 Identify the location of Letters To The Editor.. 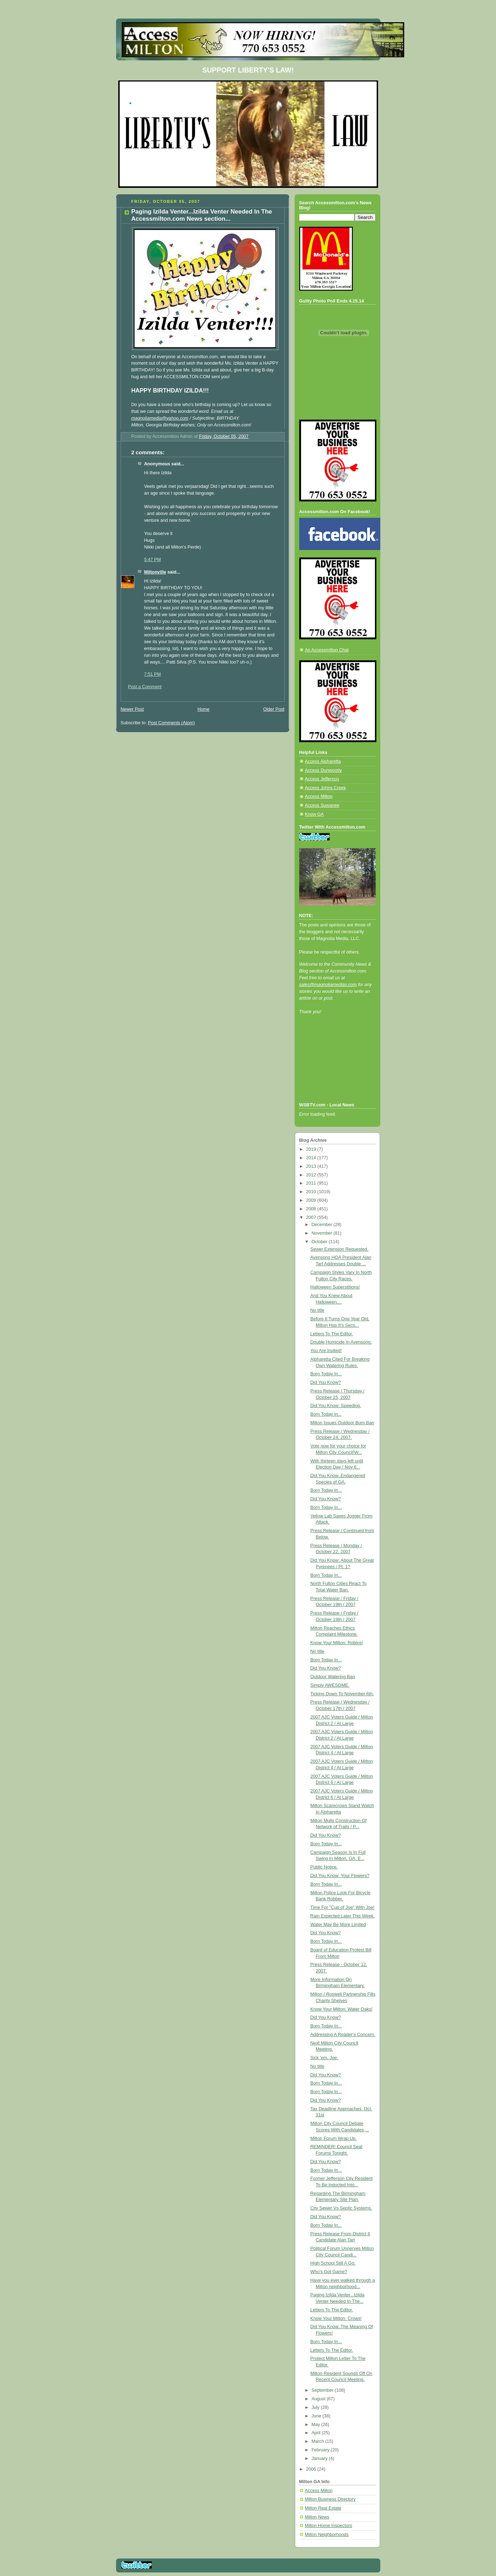
(331, 1333).